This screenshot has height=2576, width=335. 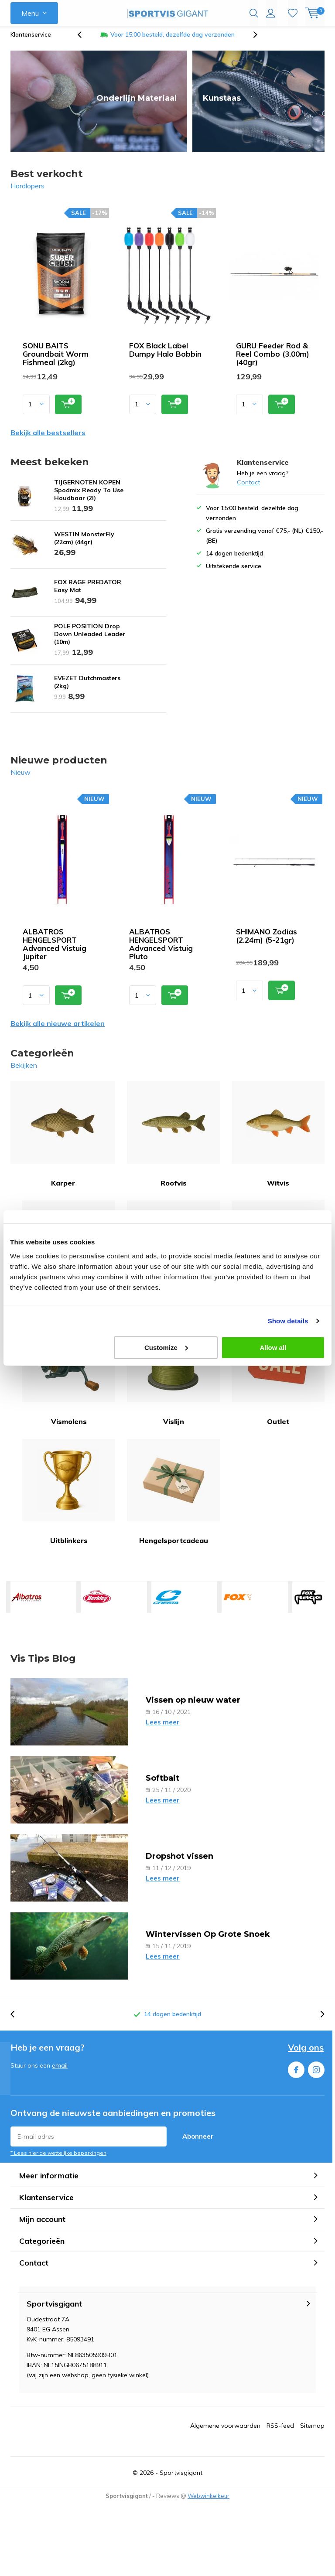 What do you see at coordinates (47, 438) in the screenshot?
I see `Bekijk alle bestsellers` at bounding box center [47, 438].